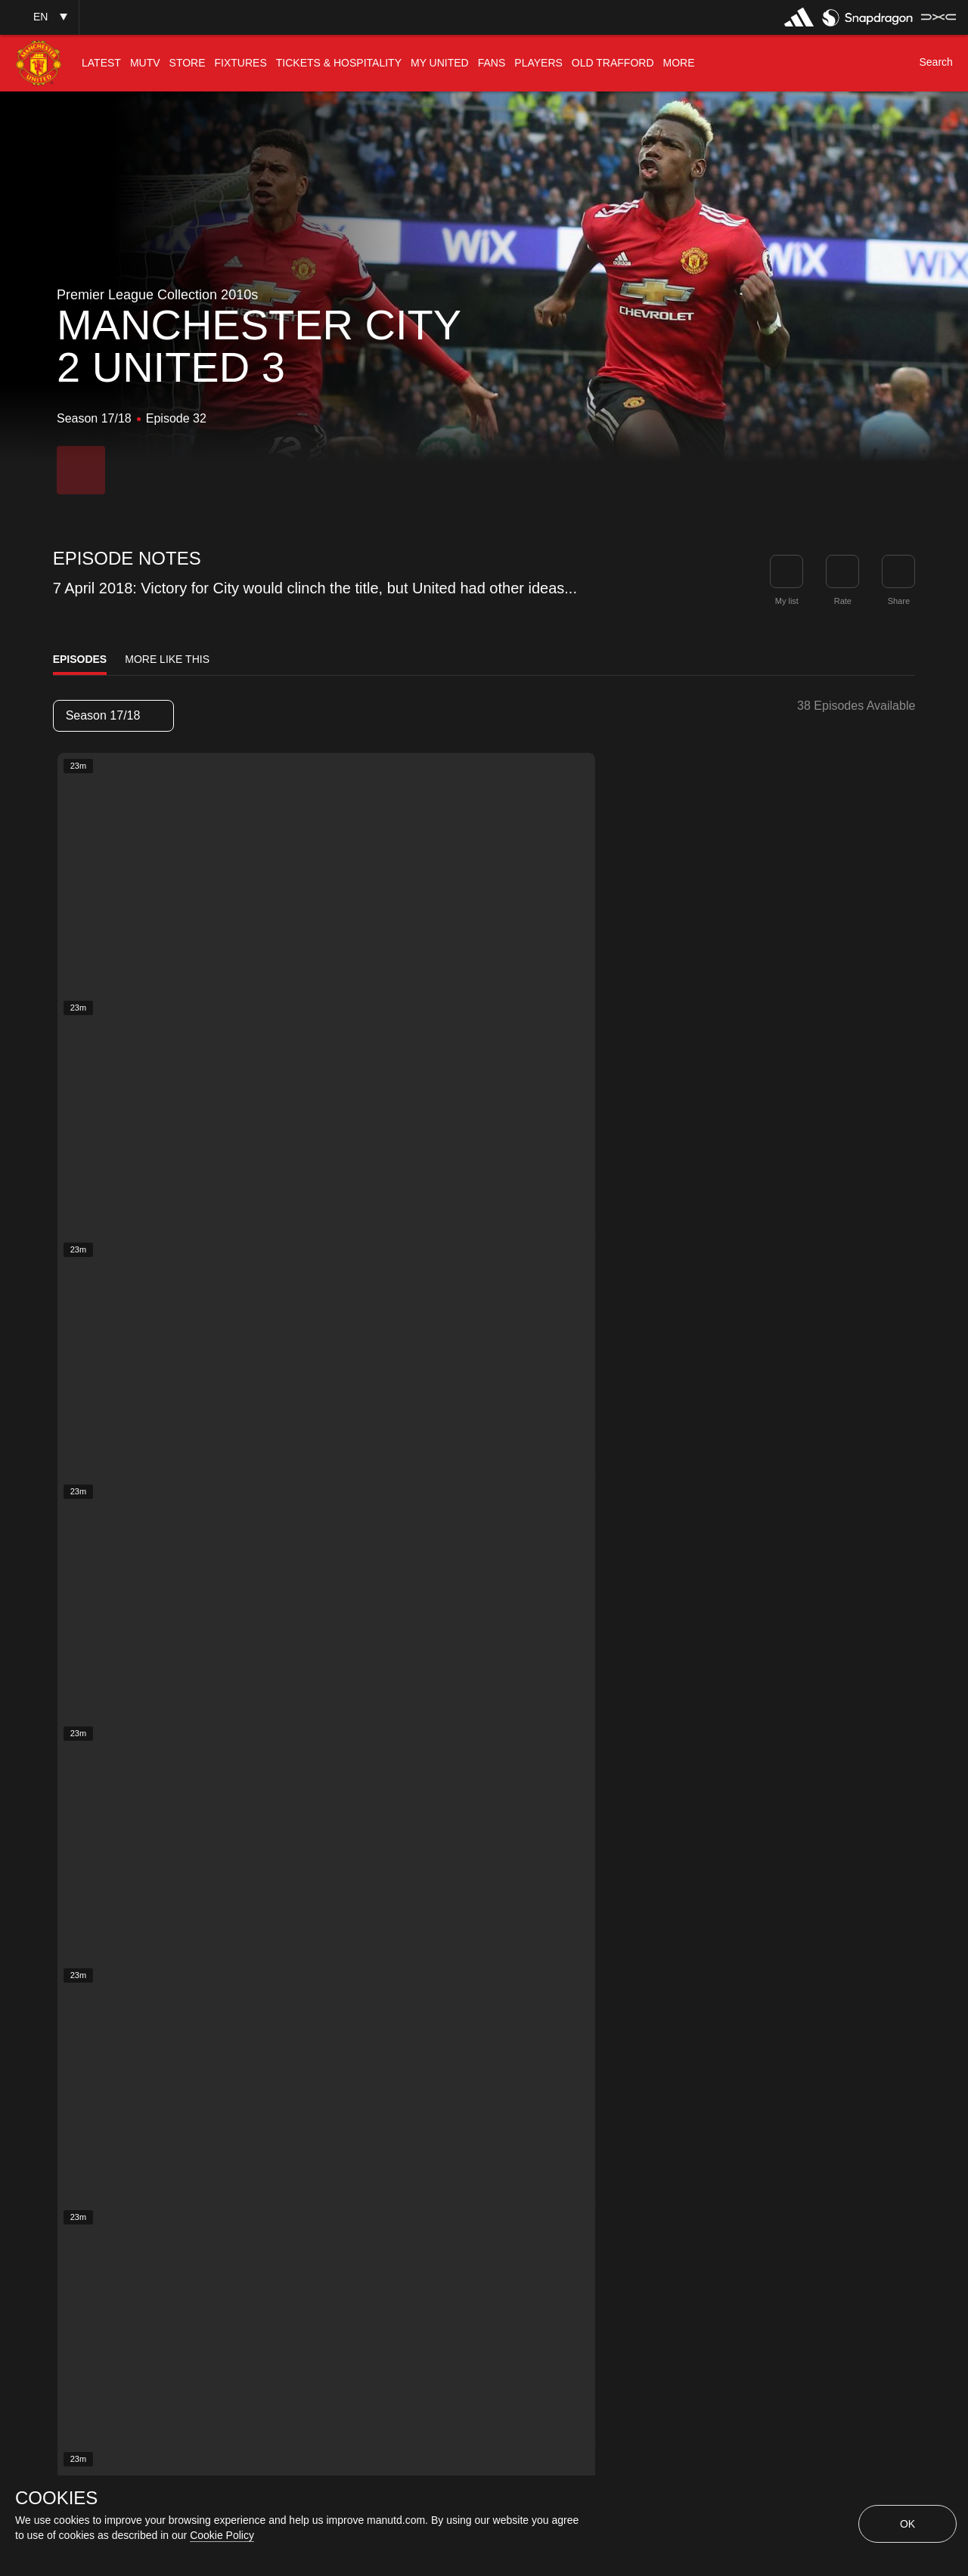 Image resolution: width=968 pixels, height=2576 pixels. Describe the element at coordinates (39, 17) in the screenshot. I see `[button]` at that location.